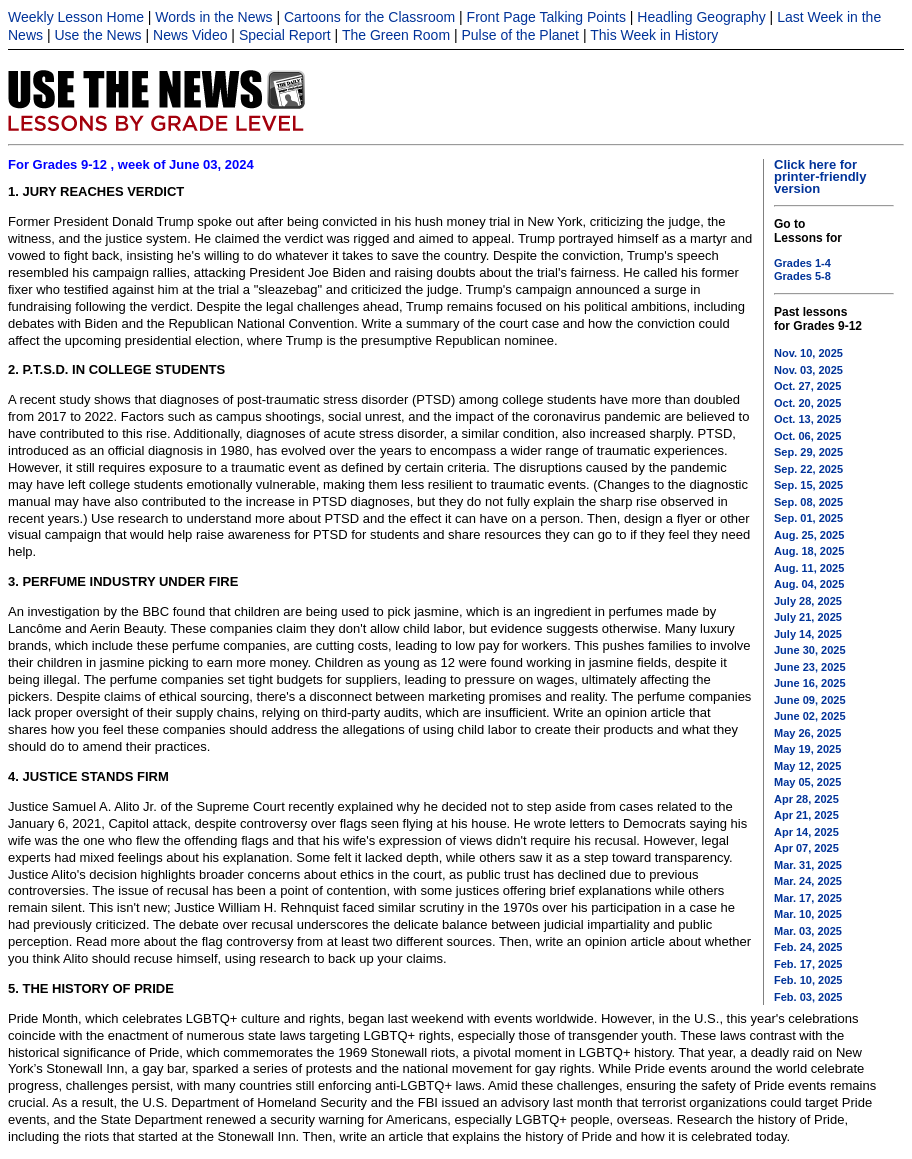  I want to click on Sep. 29, 2025, so click(808, 452).